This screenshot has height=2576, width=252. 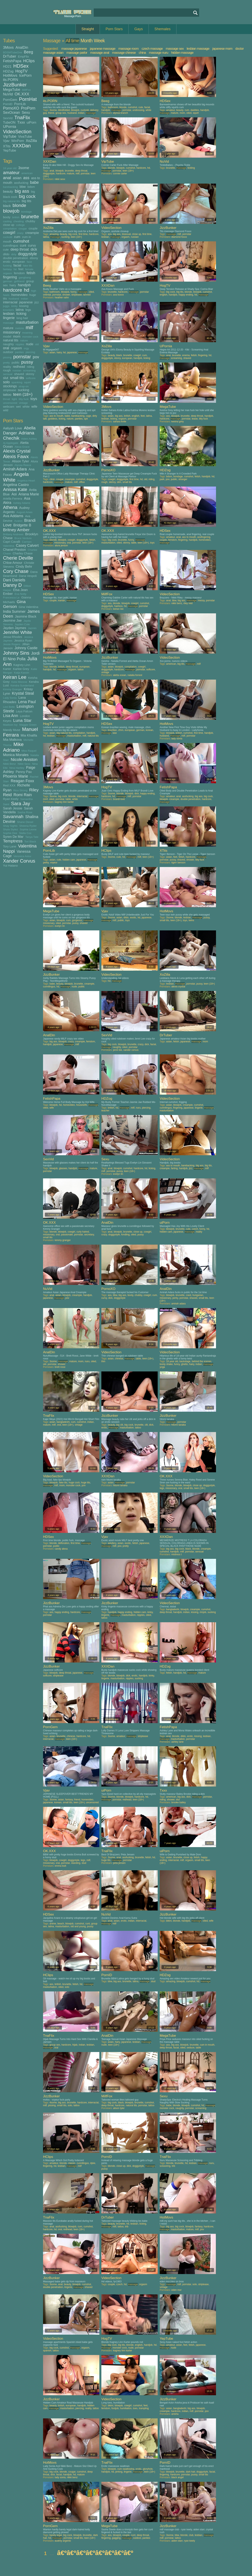 I want to click on trib, so click(x=173, y=2166).